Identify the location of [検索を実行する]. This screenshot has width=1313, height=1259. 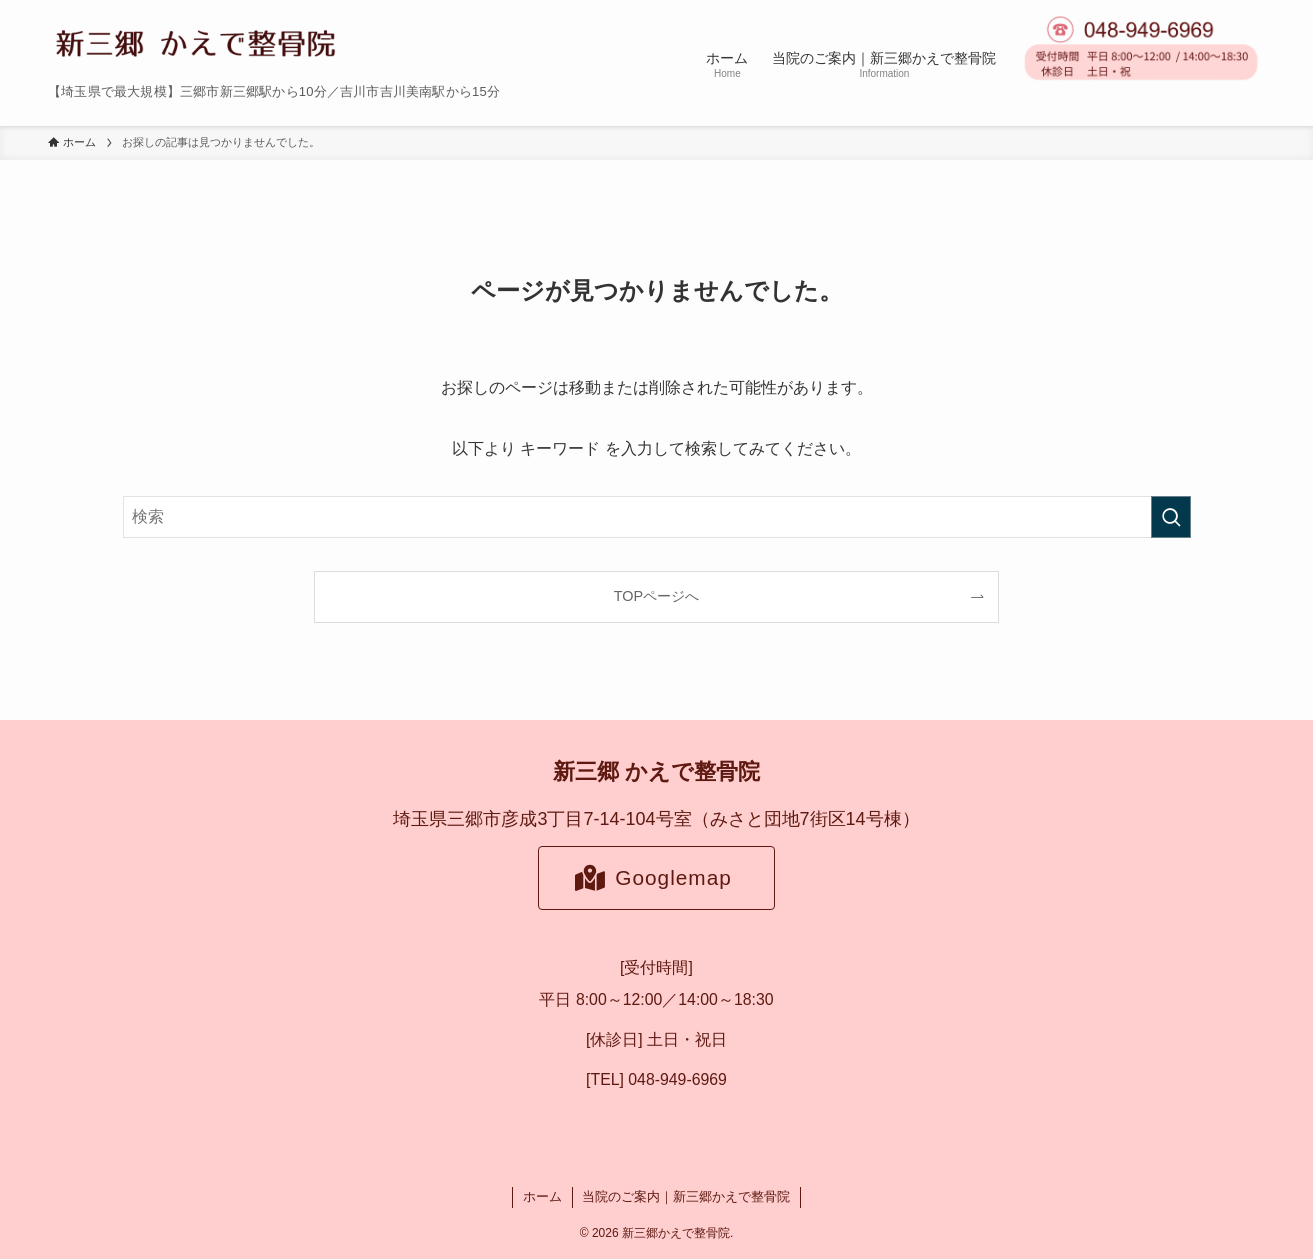
(1171, 517).